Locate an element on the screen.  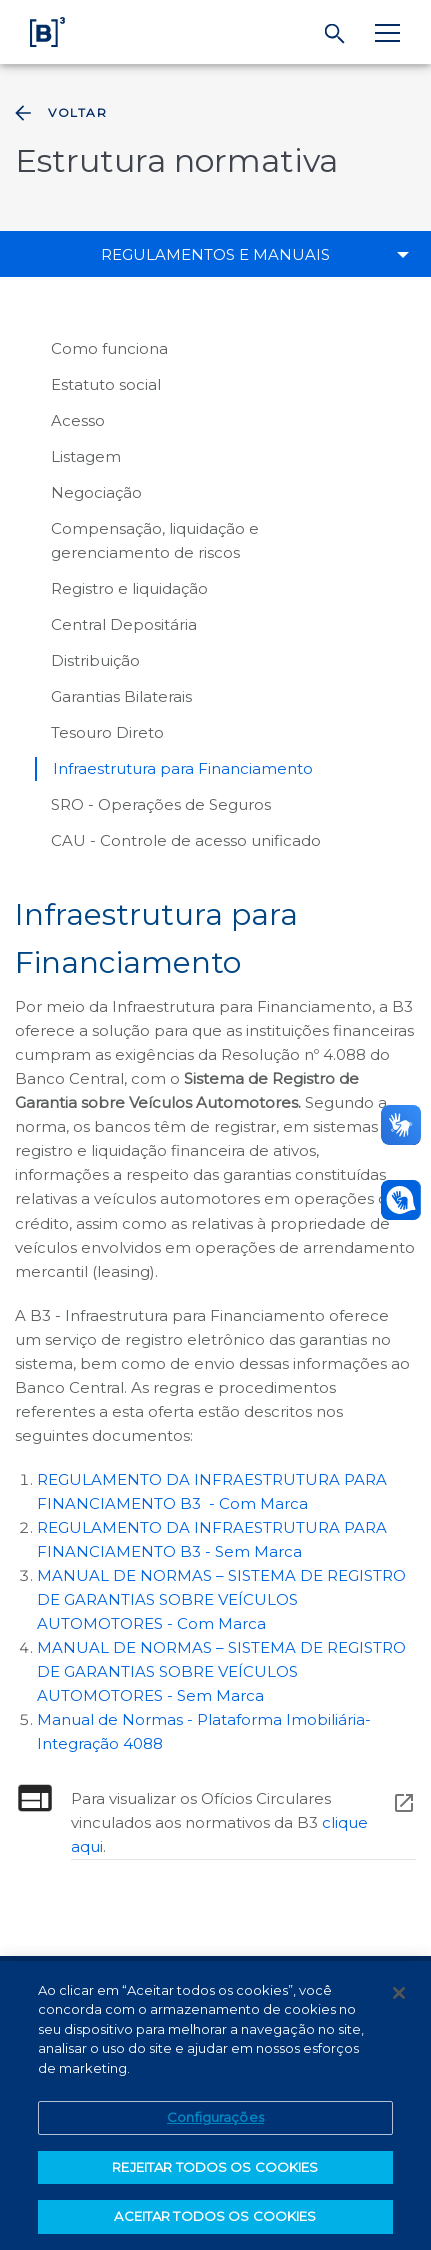
[Abrir atendimento em libras] is located at coordinates (401, 1200).